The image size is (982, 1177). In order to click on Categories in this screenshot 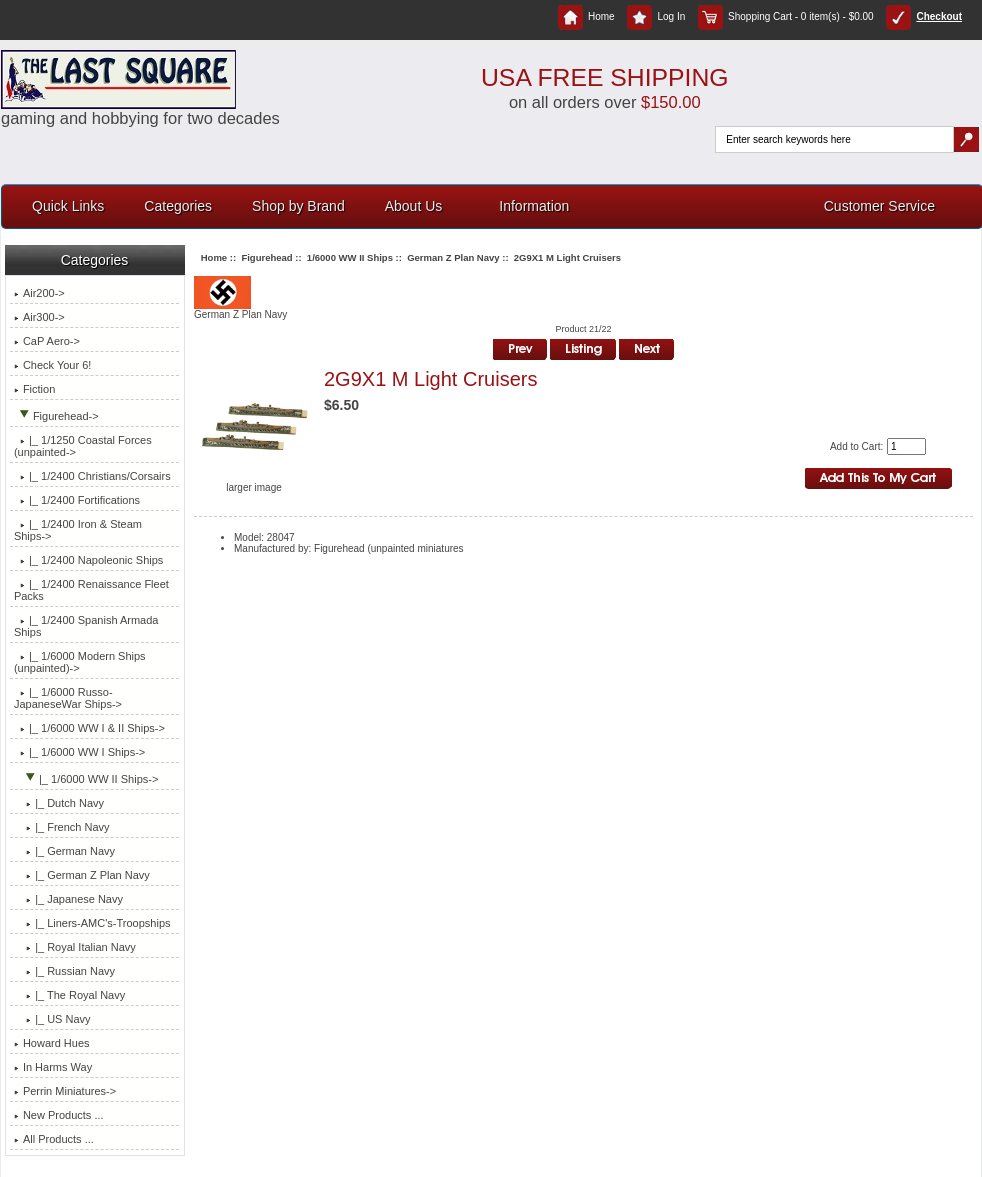, I will do `click(178, 206)`.